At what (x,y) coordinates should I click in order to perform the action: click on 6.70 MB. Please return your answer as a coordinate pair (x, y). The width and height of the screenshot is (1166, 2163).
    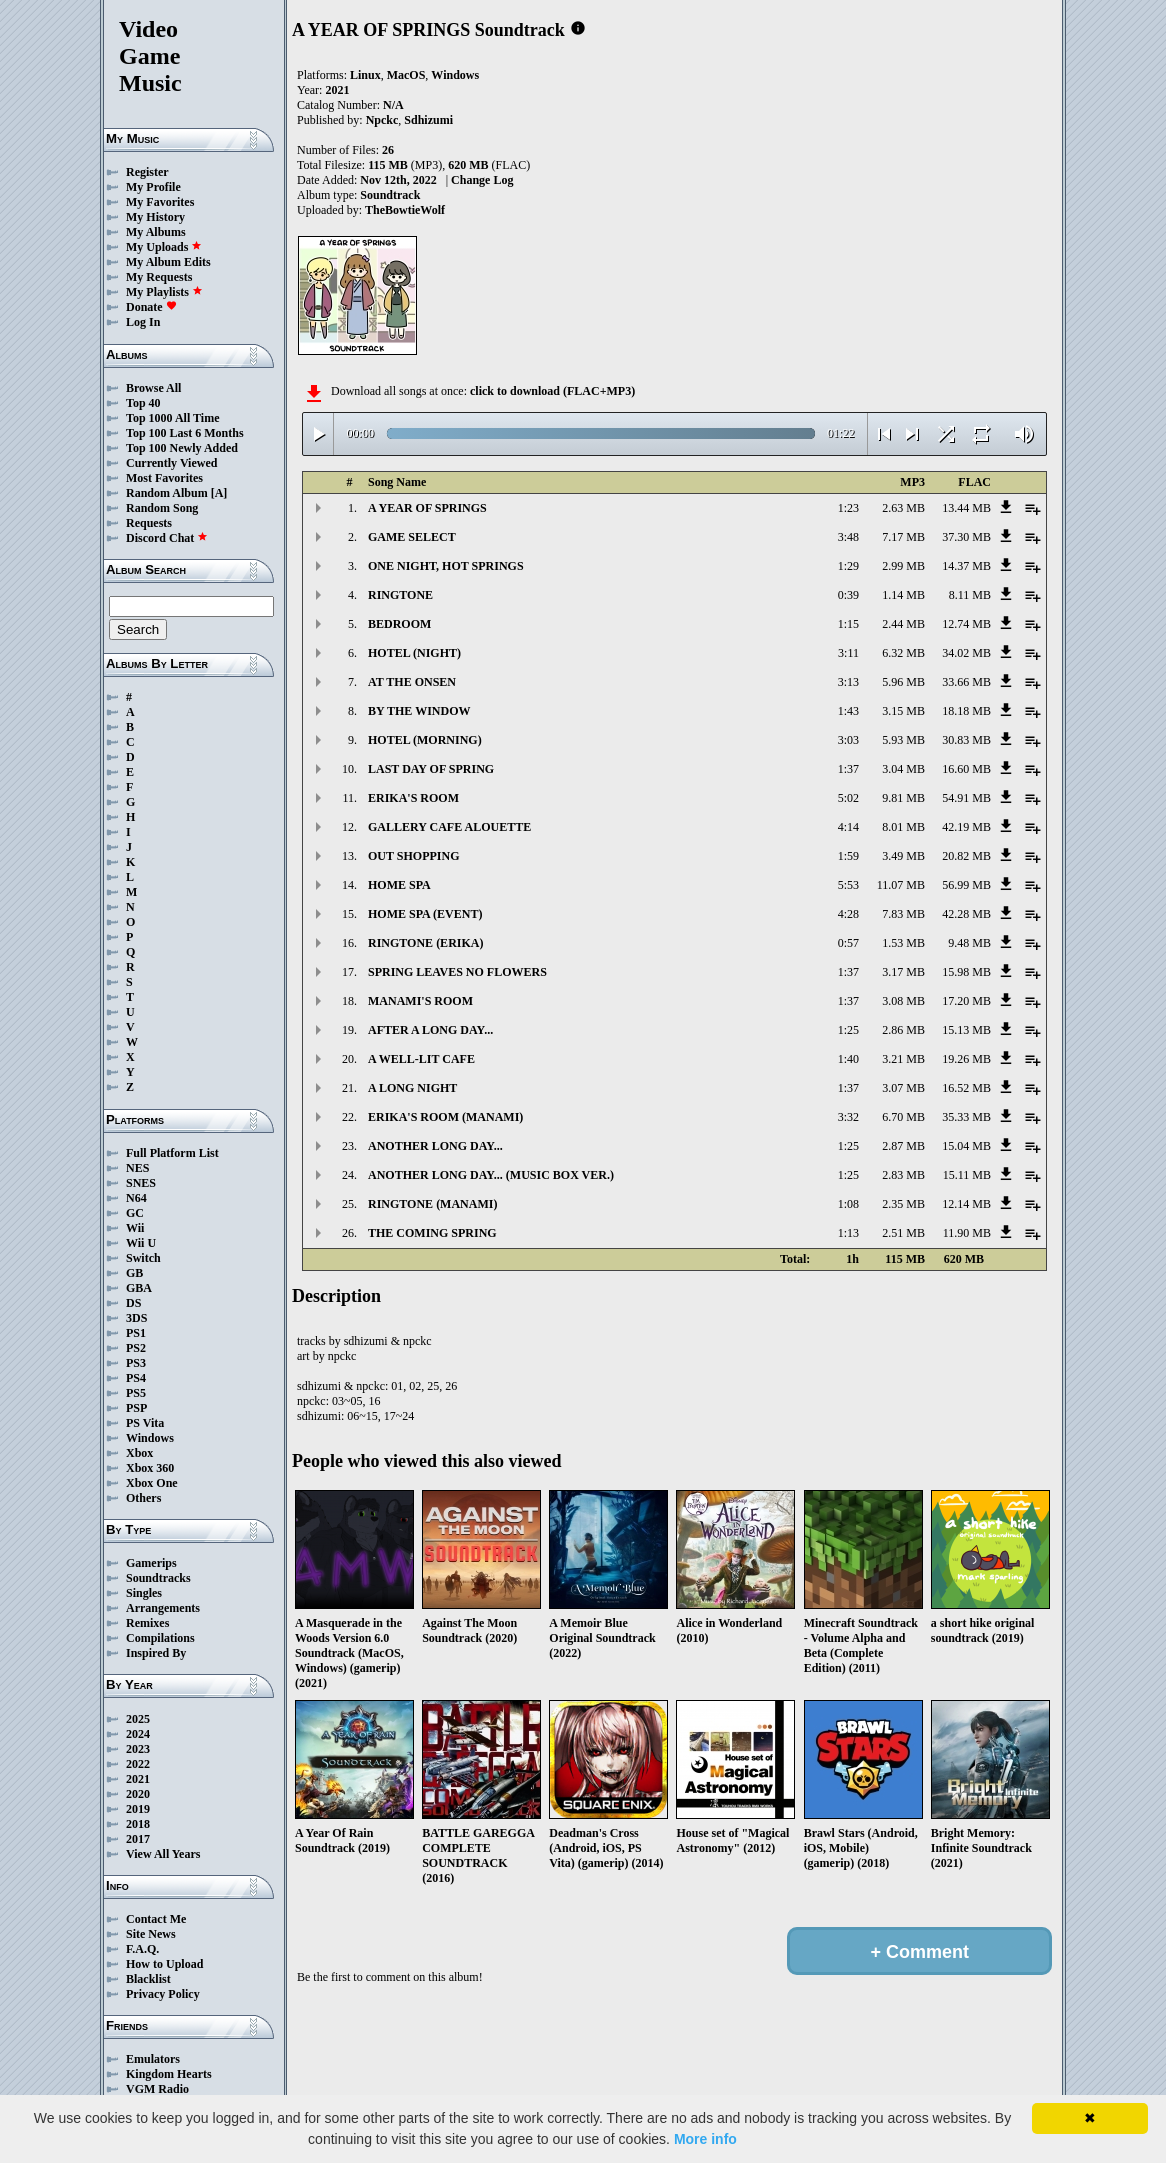
    Looking at the image, I should click on (903, 1117).